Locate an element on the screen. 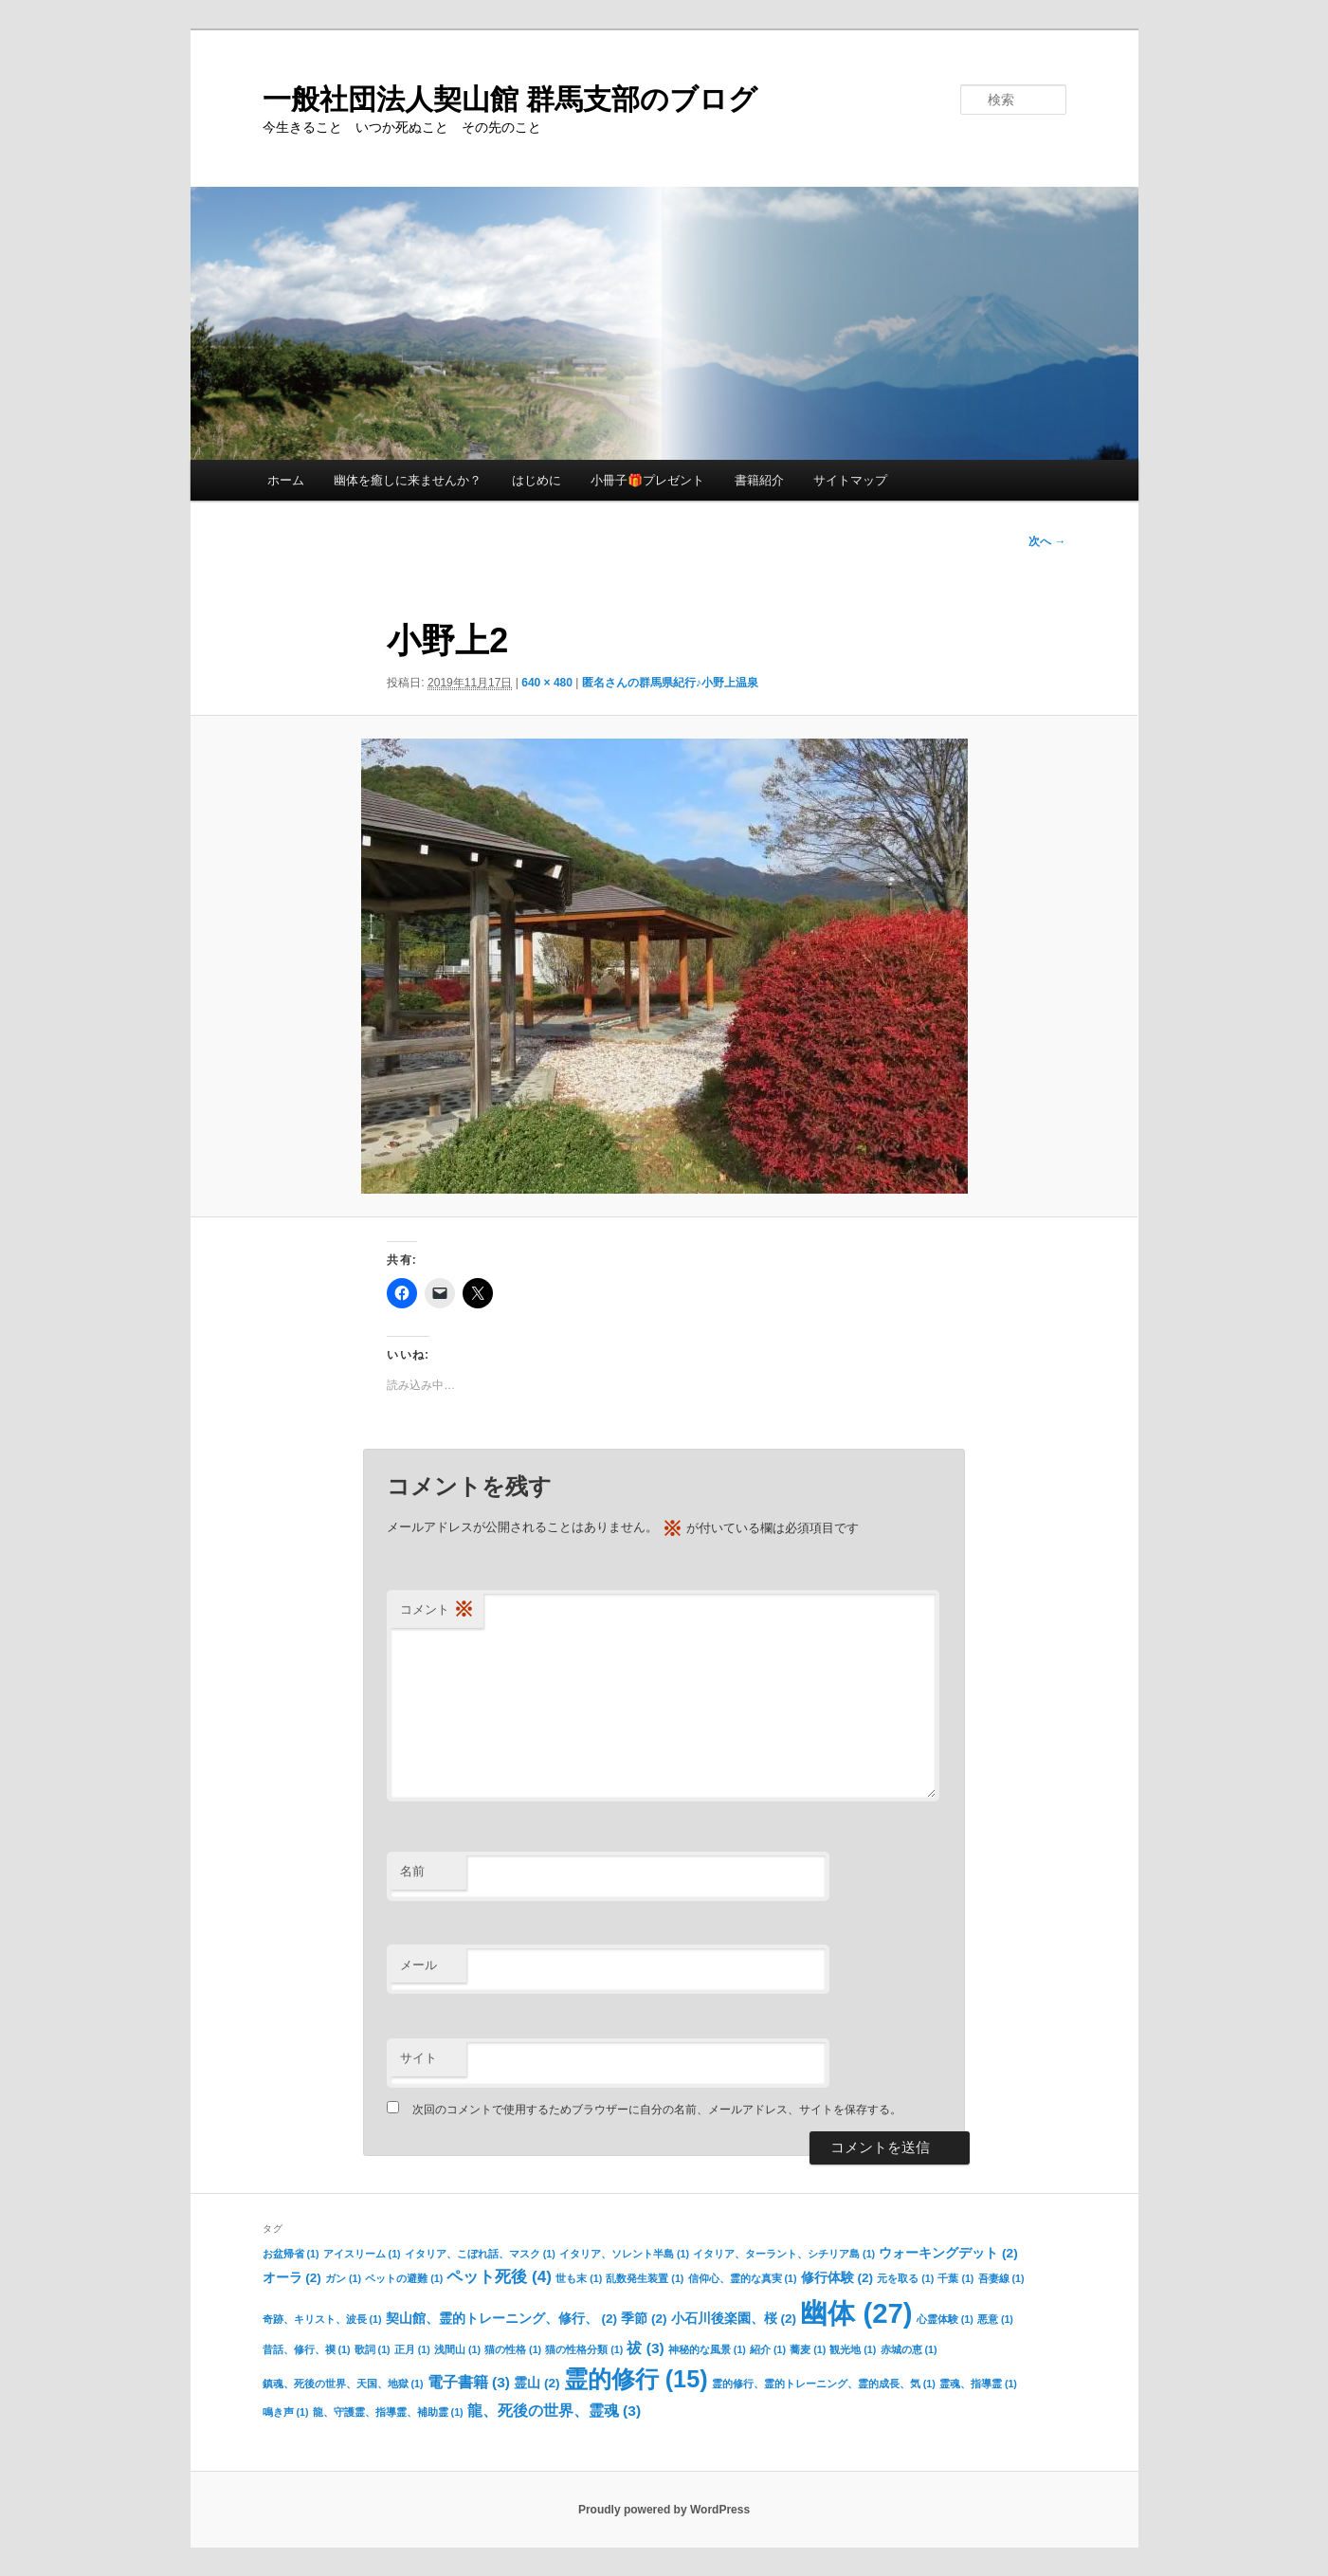 Image resolution: width=1328 pixels, height=2576 pixels. 幽体 [幽体 (27個の項目)] is located at coordinates (856, 2313).